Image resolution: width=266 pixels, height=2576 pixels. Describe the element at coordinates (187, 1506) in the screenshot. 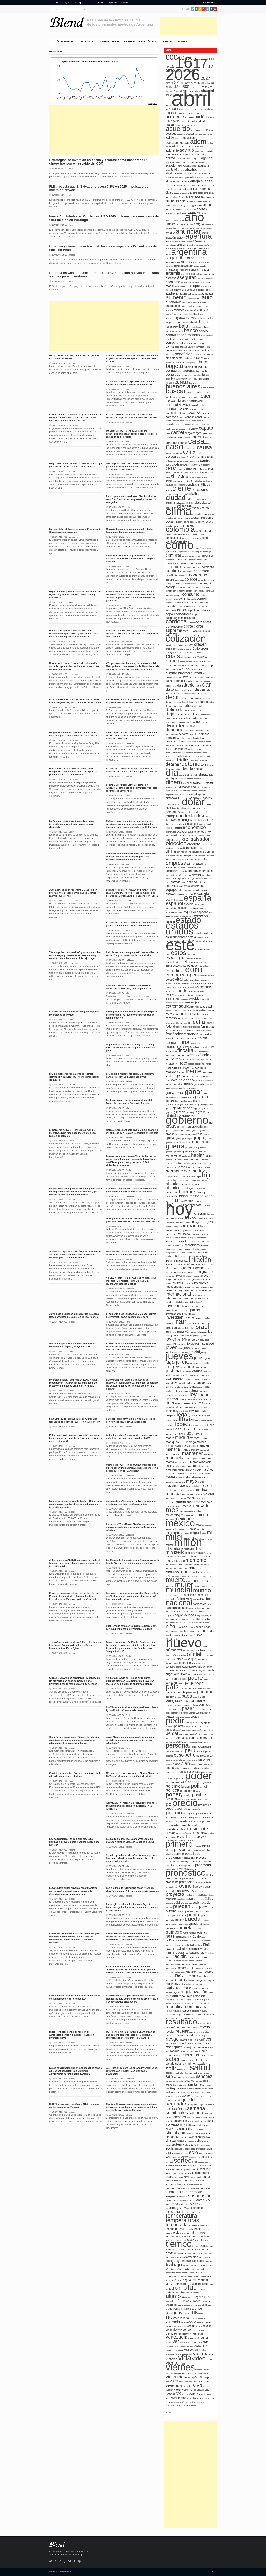

I see `mente` at that location.